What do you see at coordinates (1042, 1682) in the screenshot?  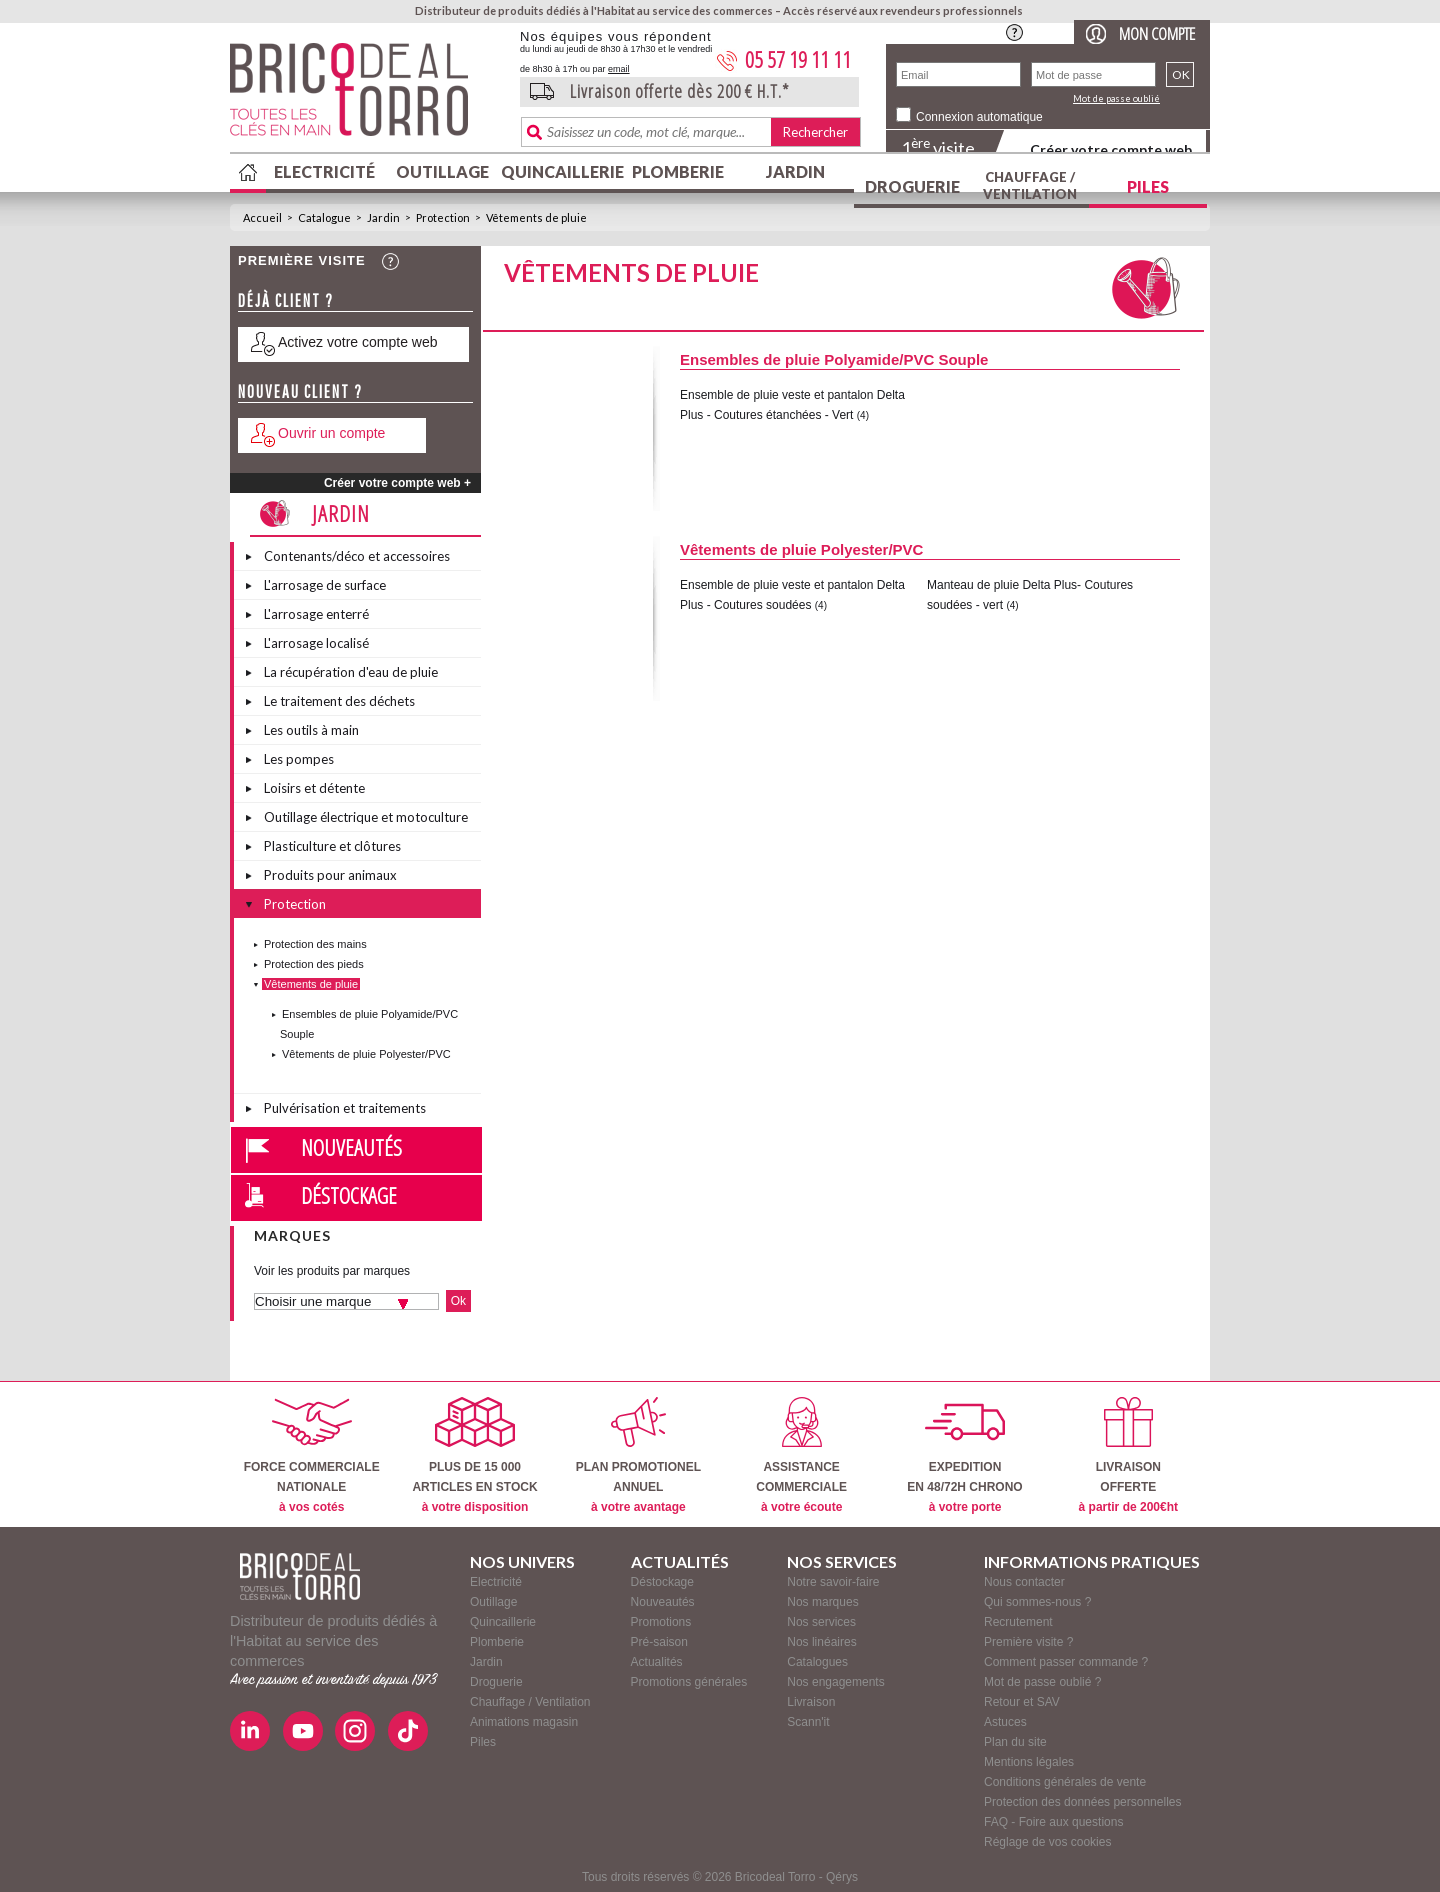 I see `Mot de passe oublié ?` at bounding box center [1042, 1682].